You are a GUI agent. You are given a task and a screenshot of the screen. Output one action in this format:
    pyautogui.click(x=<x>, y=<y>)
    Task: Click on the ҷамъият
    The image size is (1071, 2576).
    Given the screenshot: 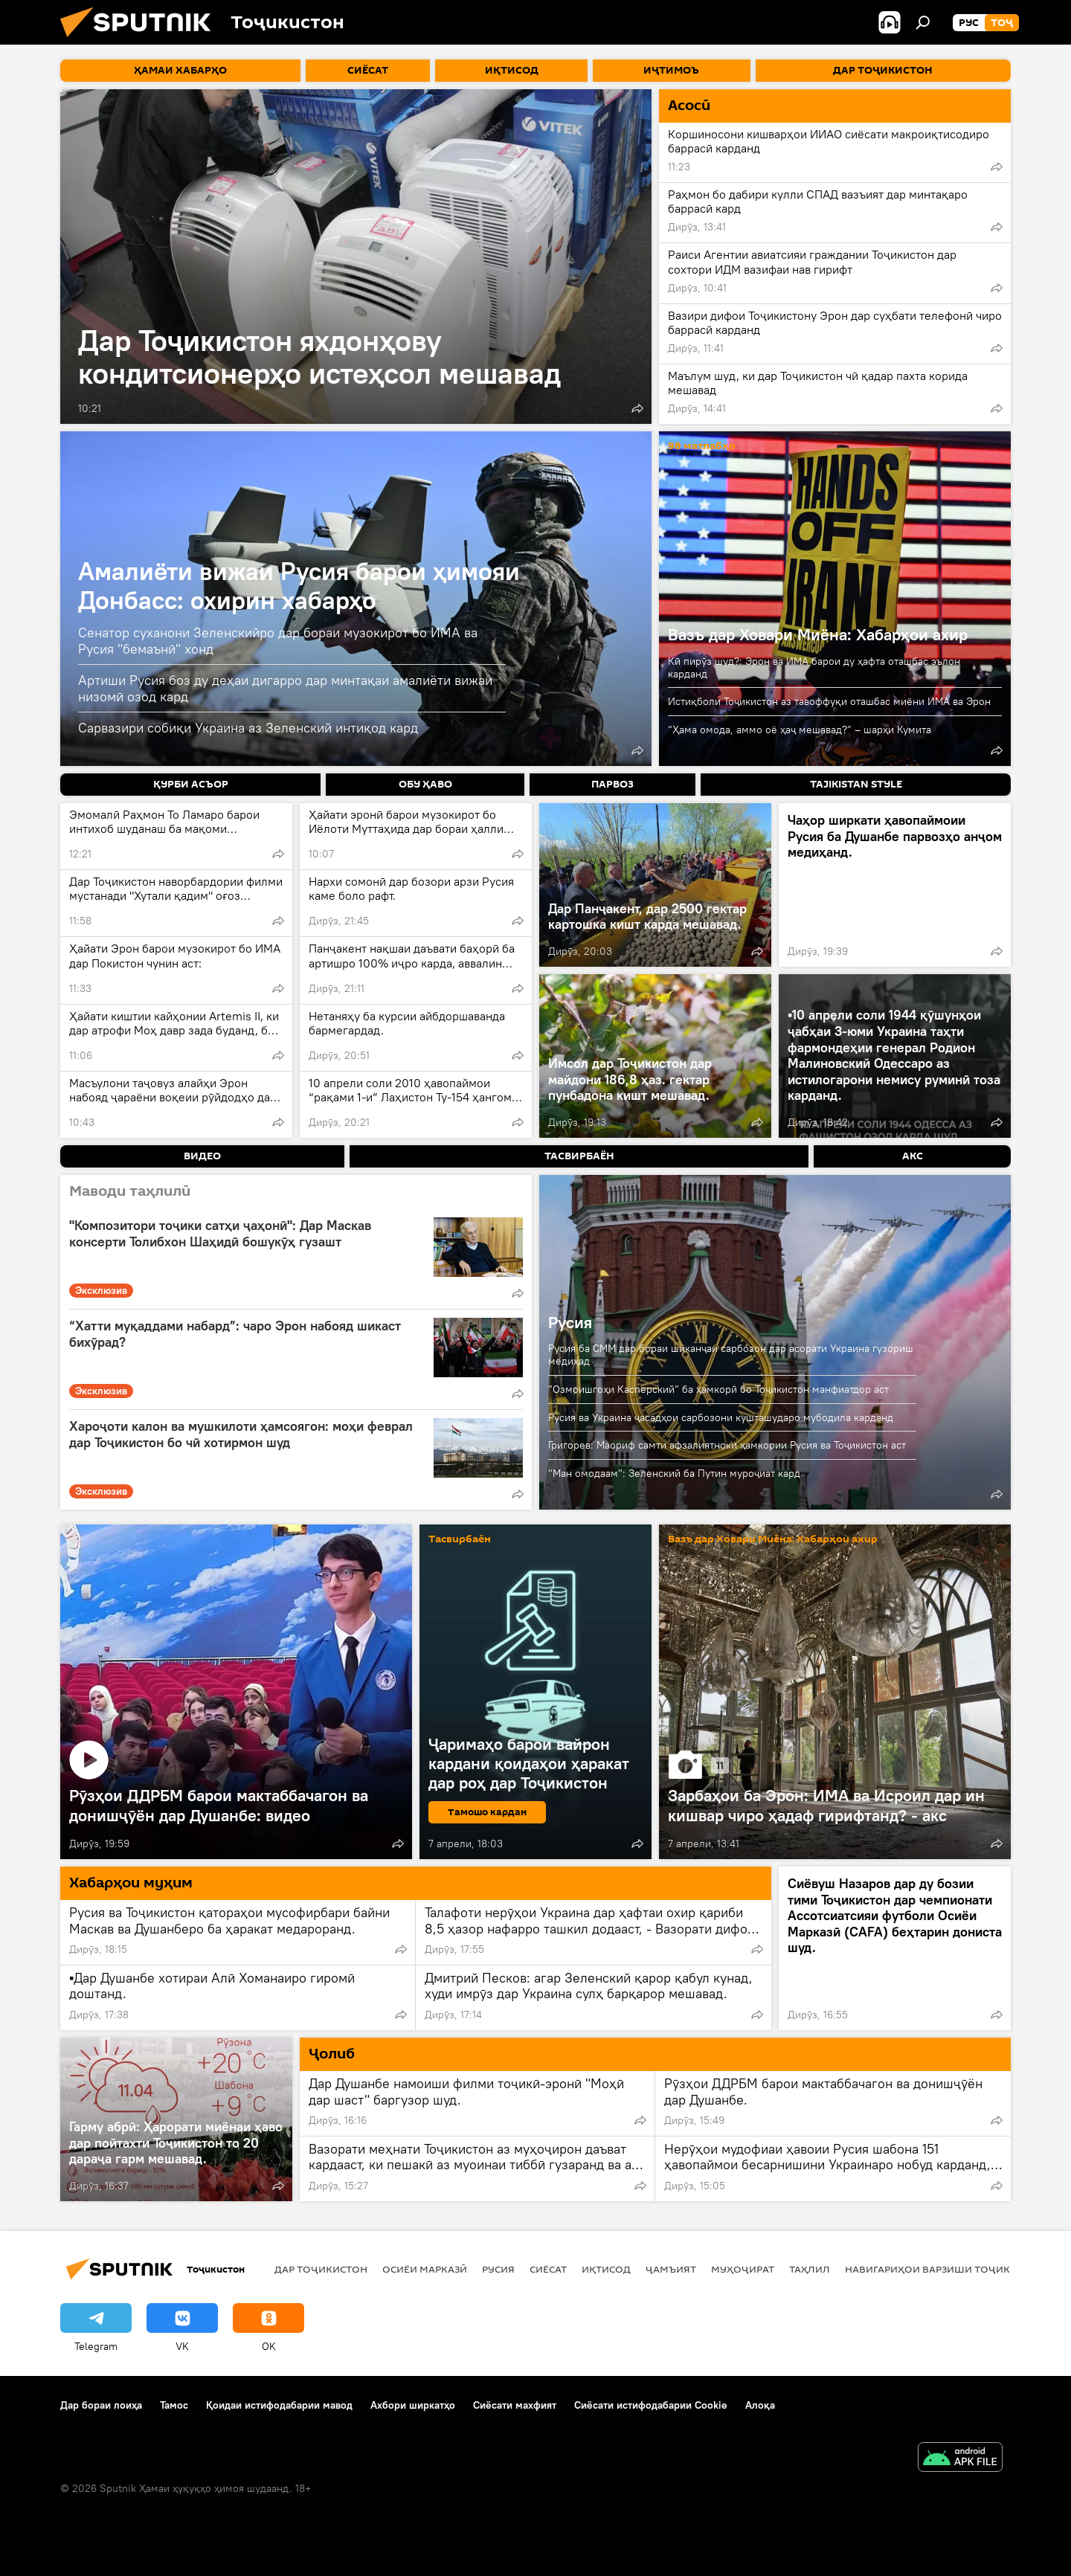 What is the action you would take?
    pyautogui.click(x=671, y=2269)
    